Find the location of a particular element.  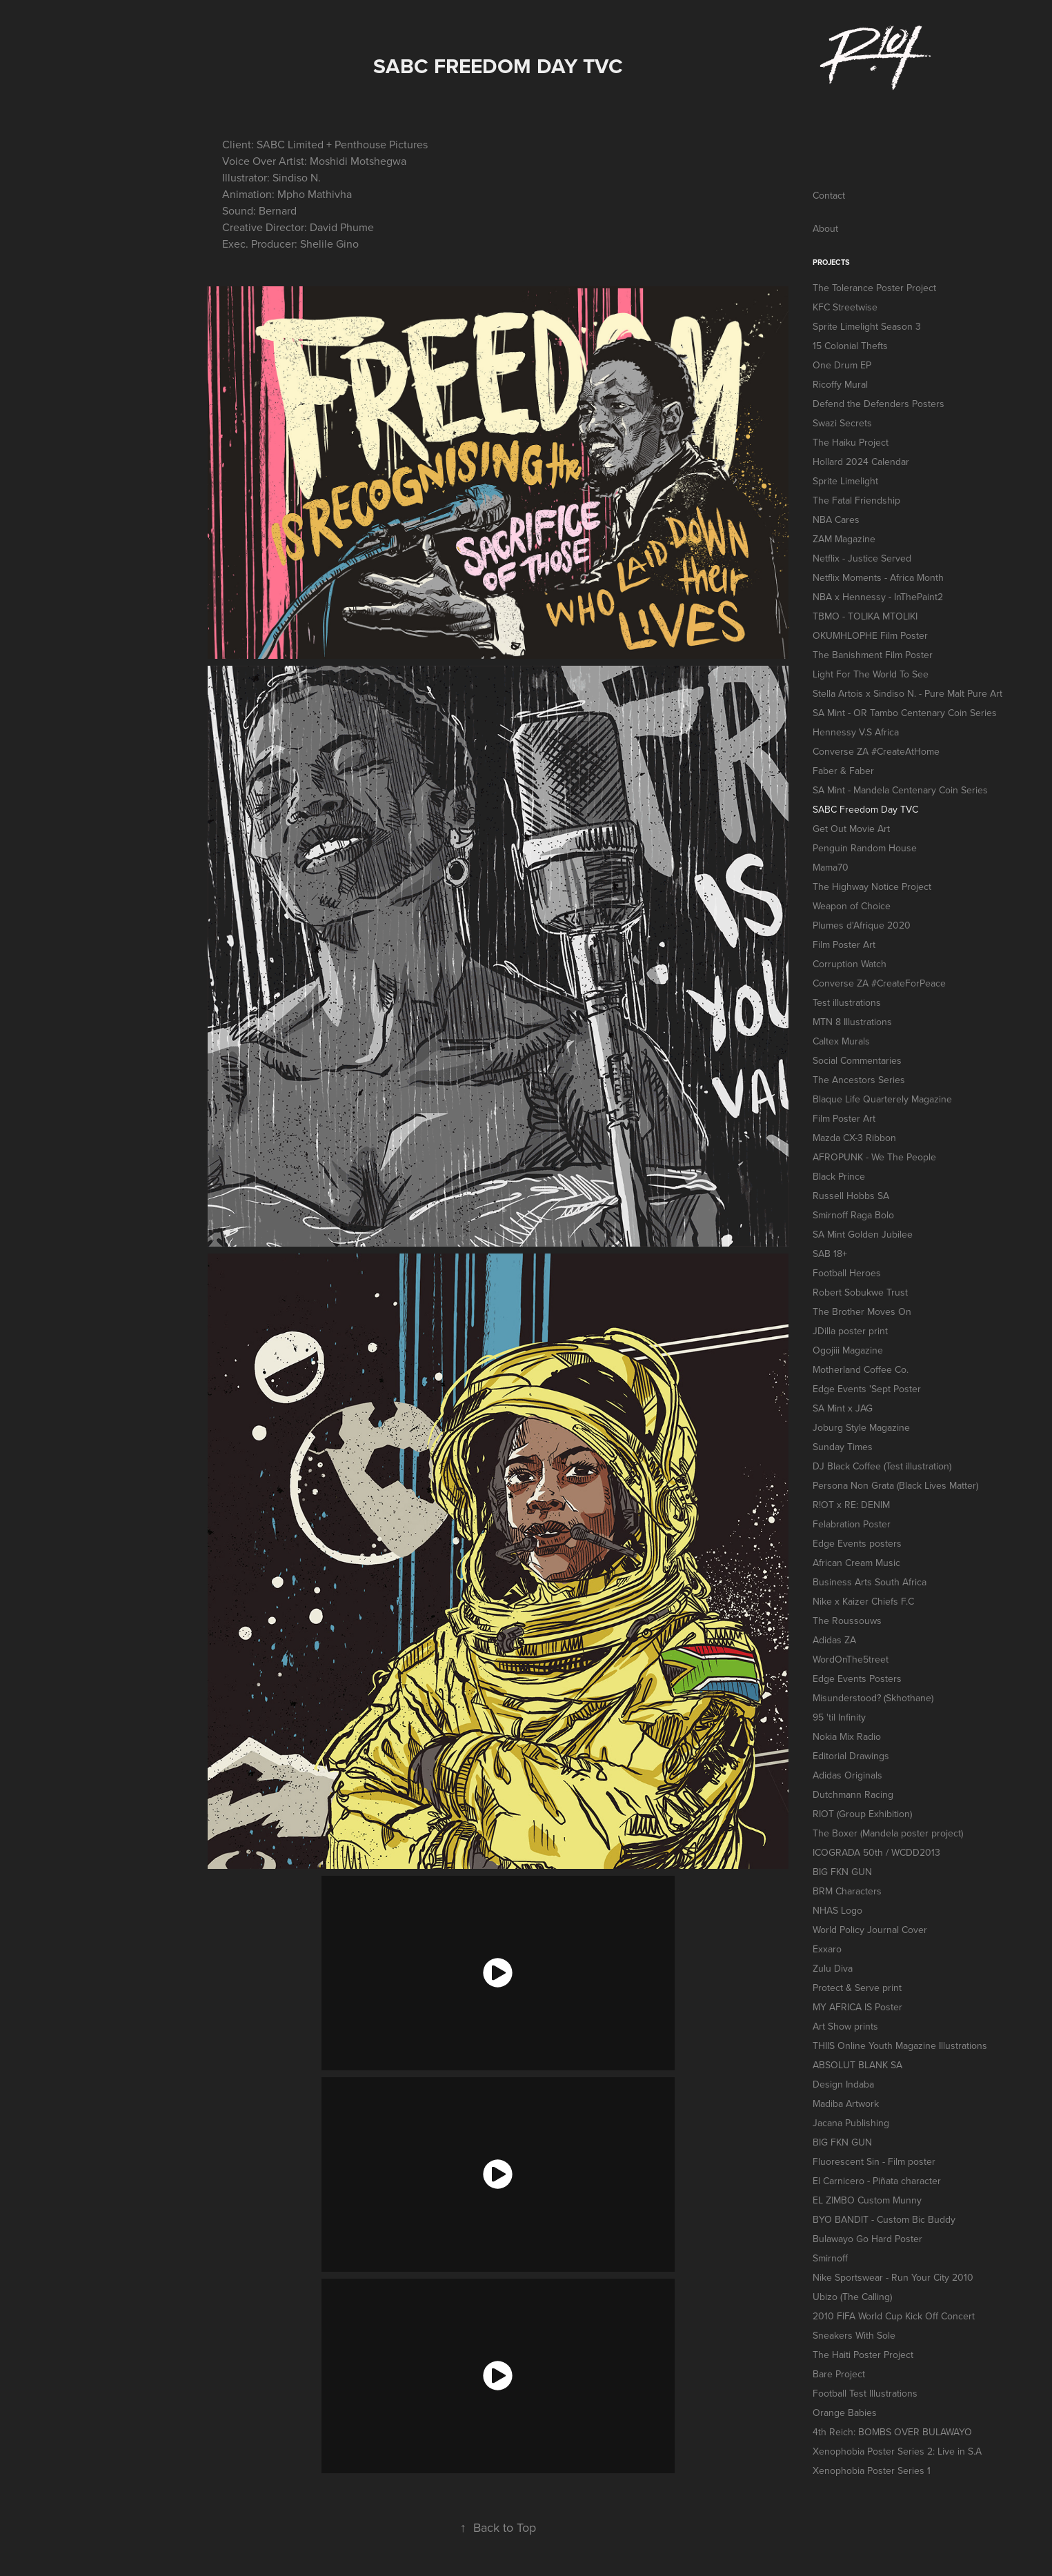

World Policy Journal Cover is located at coordinates (870, 1929).